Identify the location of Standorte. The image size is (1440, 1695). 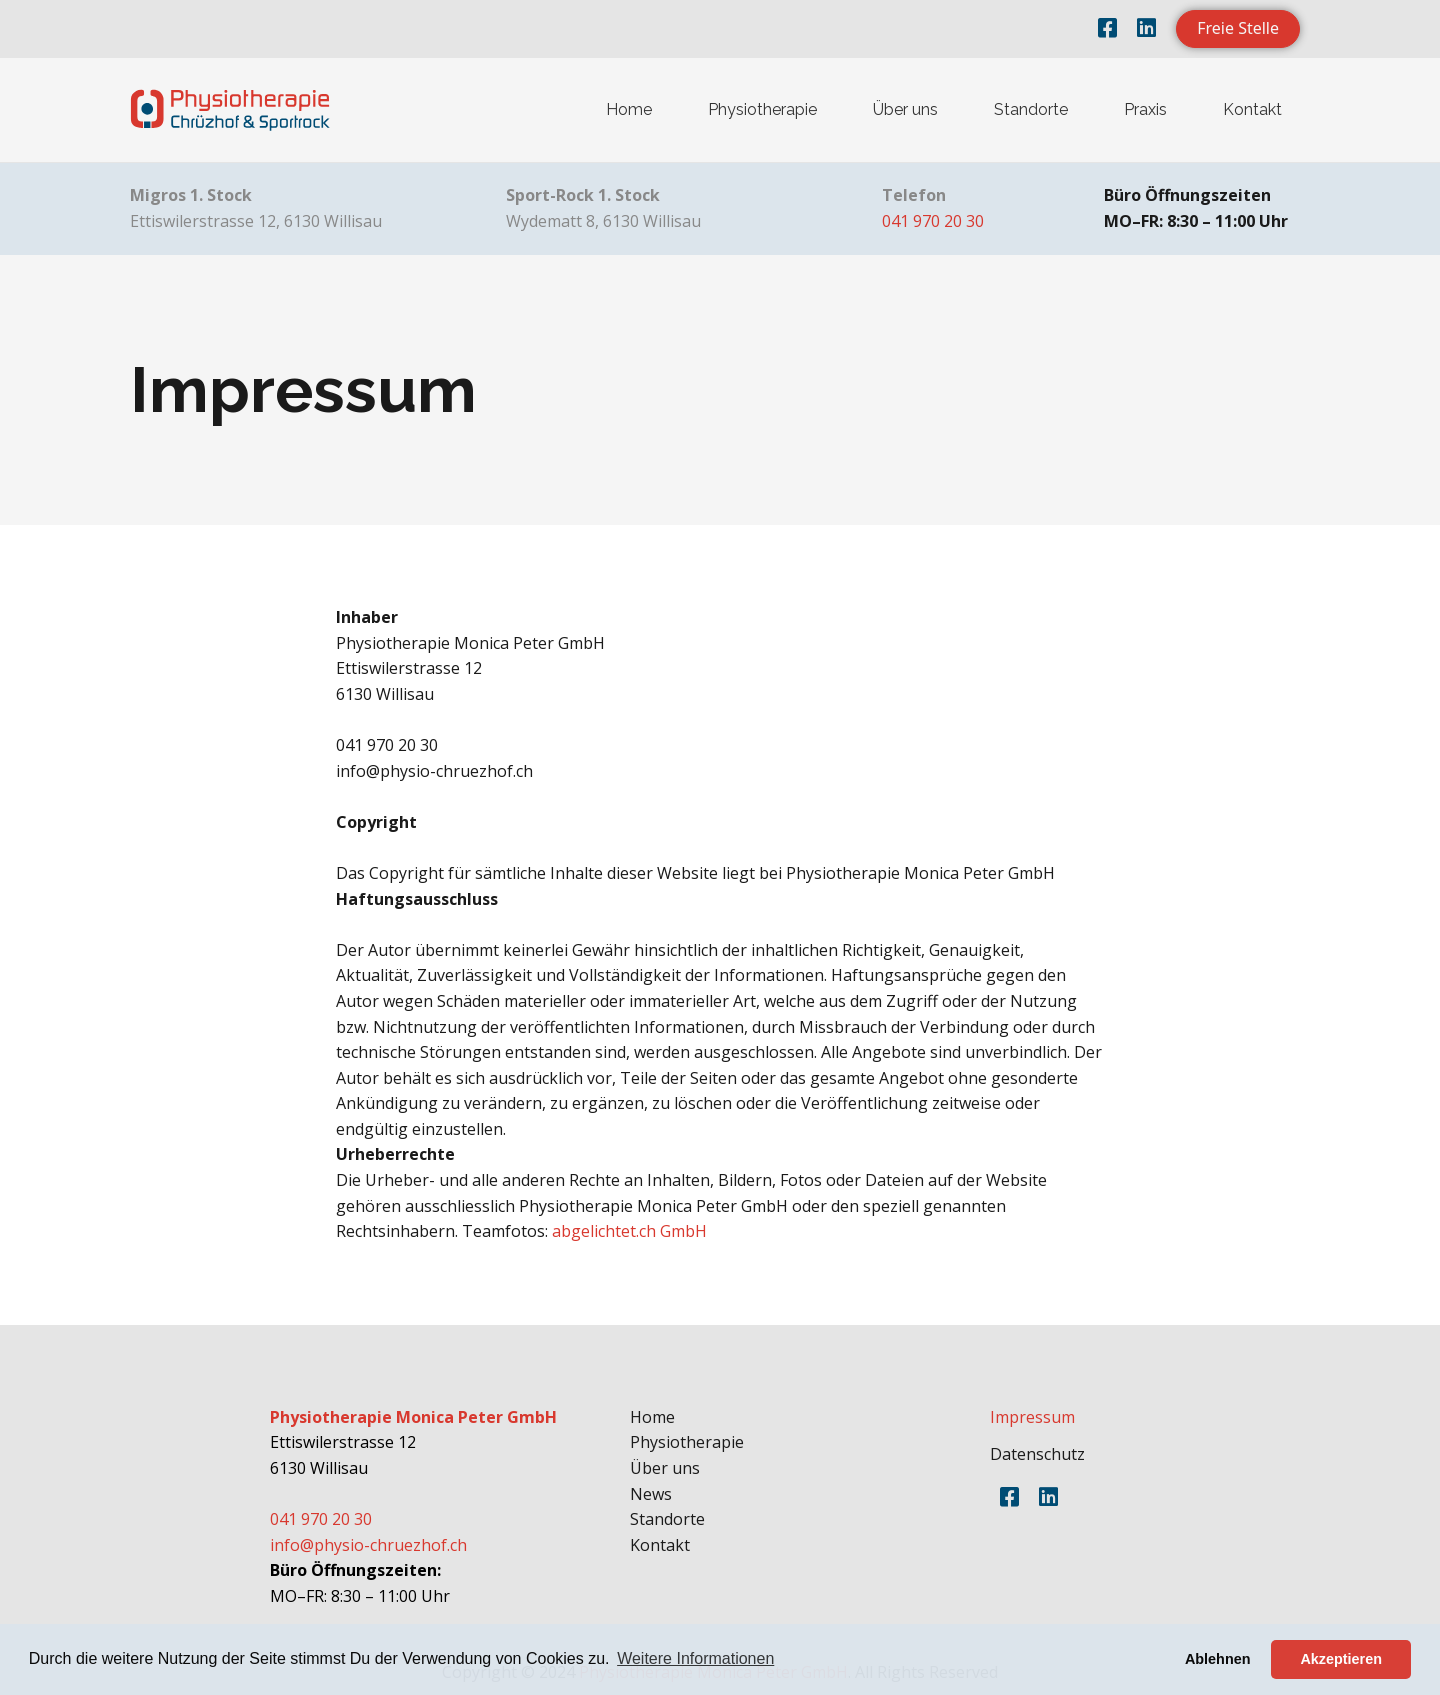
(1031, 109).